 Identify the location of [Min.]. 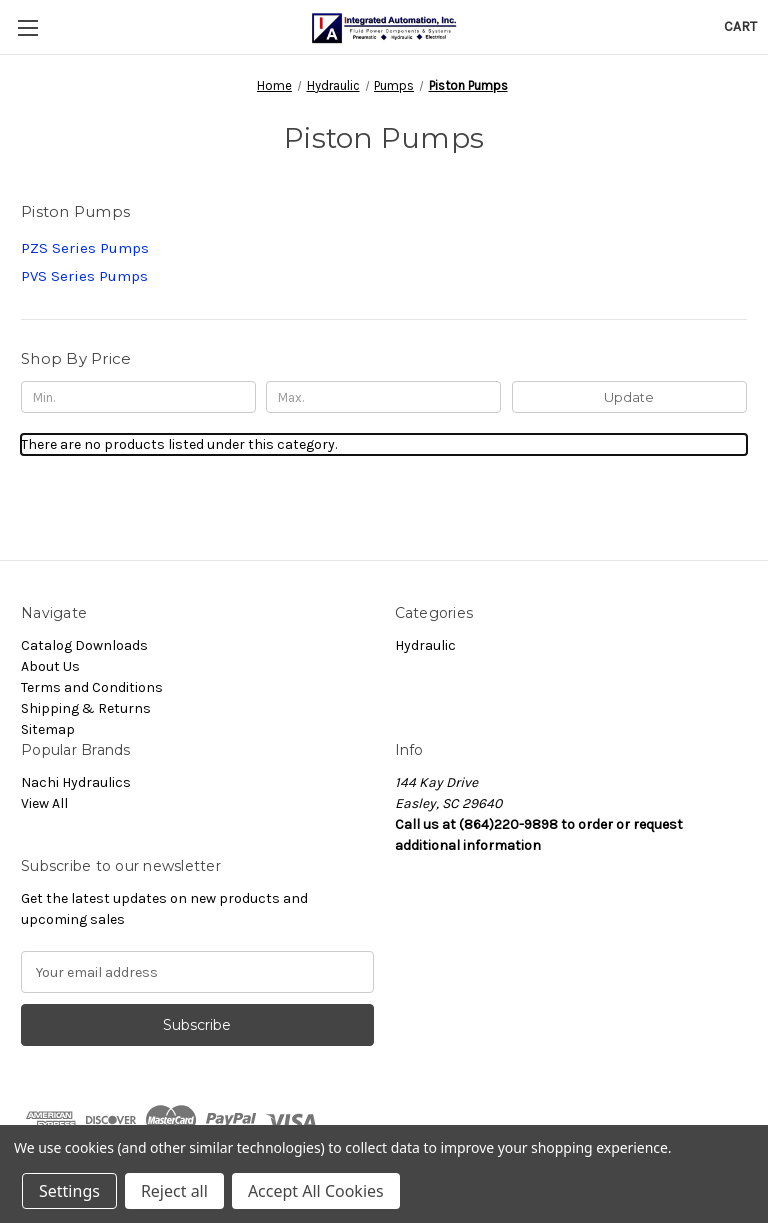
(138, 397).